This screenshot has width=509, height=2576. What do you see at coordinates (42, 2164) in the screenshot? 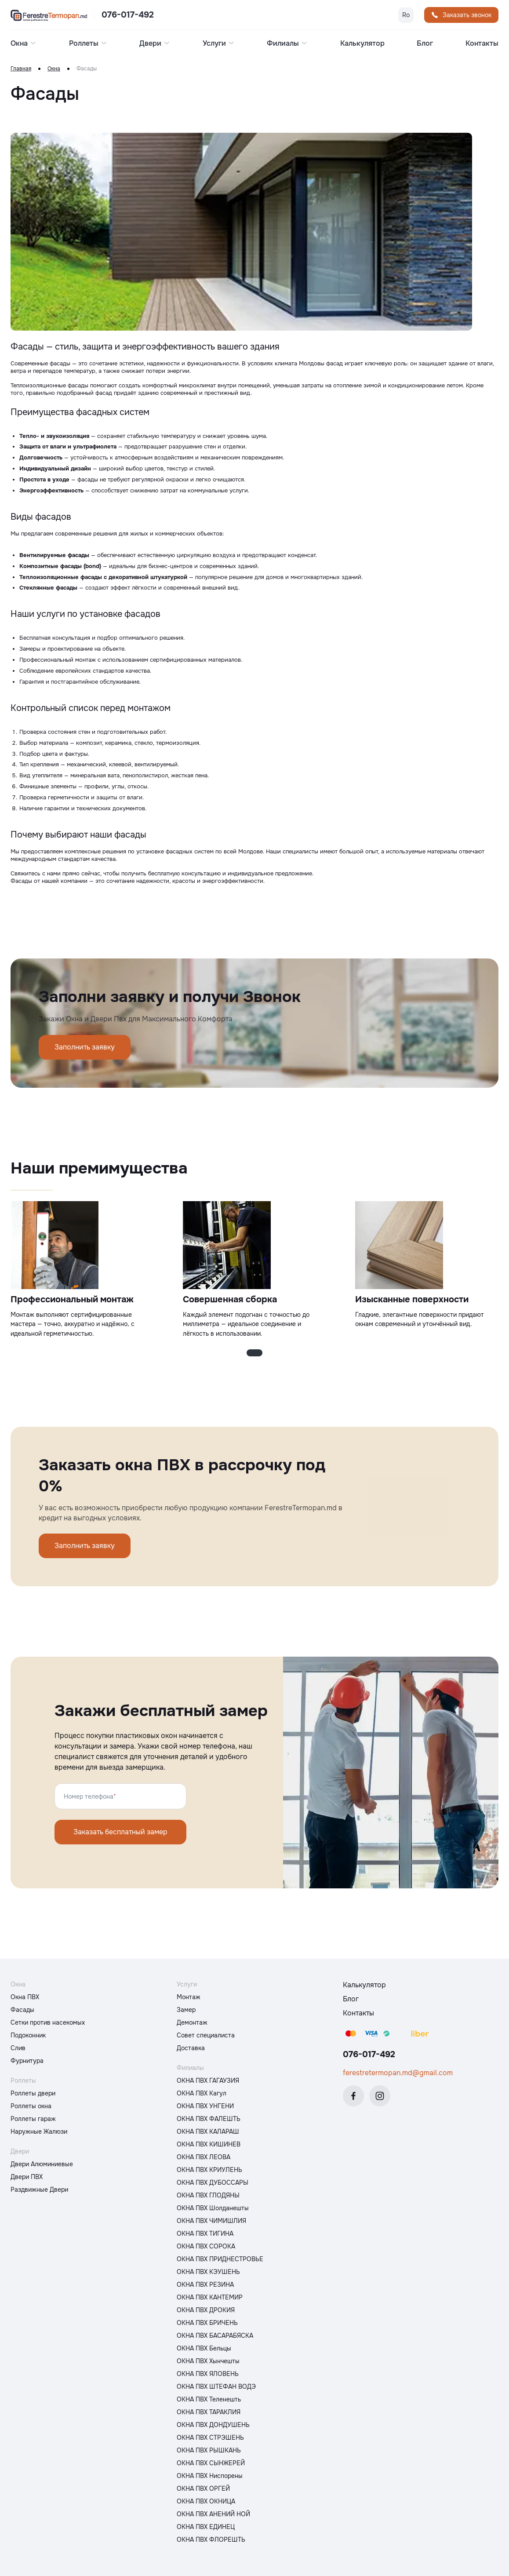
I see `Двери Алюминиевые` at bounding box center [42, 2164].